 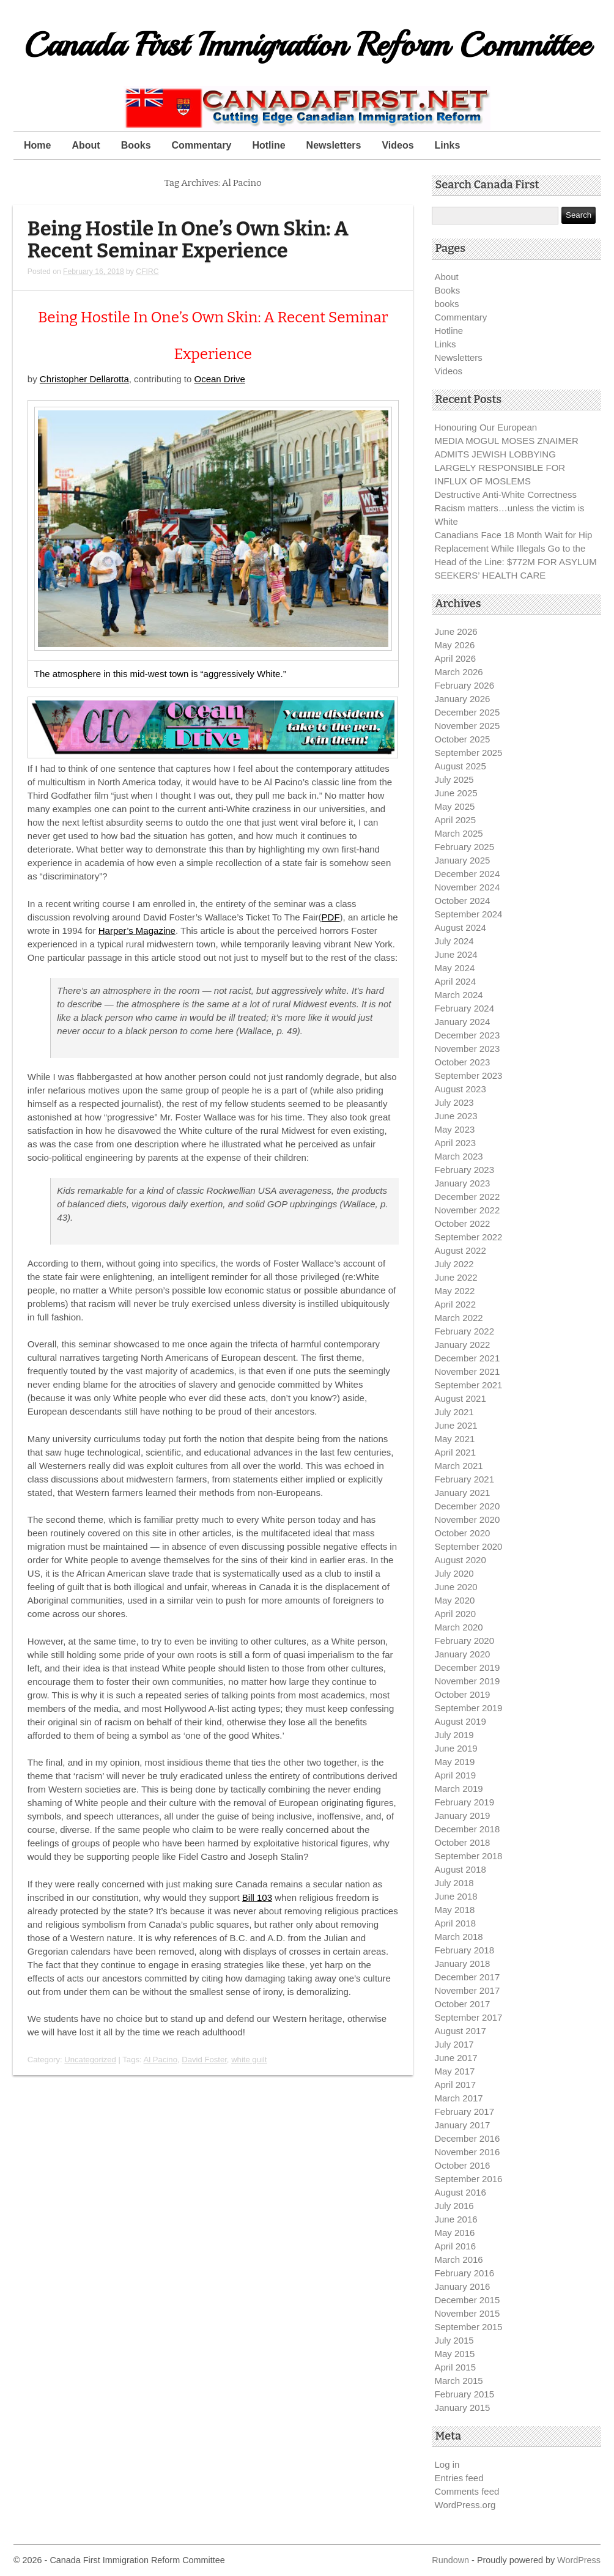 What do you see at coordinates (86, 145) in the screenshot?
I see `About` at bounding box center [86, 145].